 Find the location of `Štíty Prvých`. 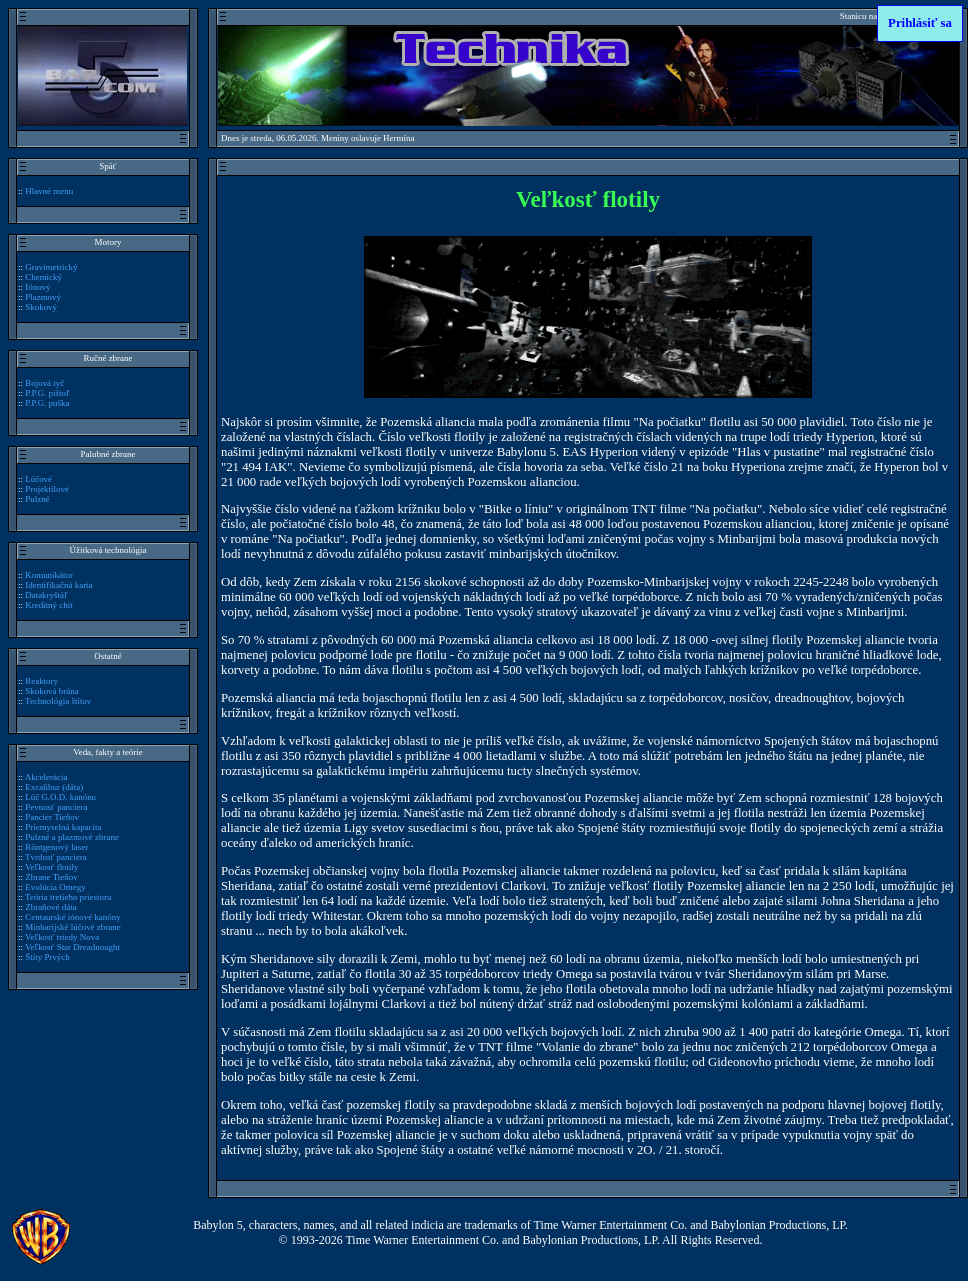

Štíty Prvých is located at coordinates (47, 957).